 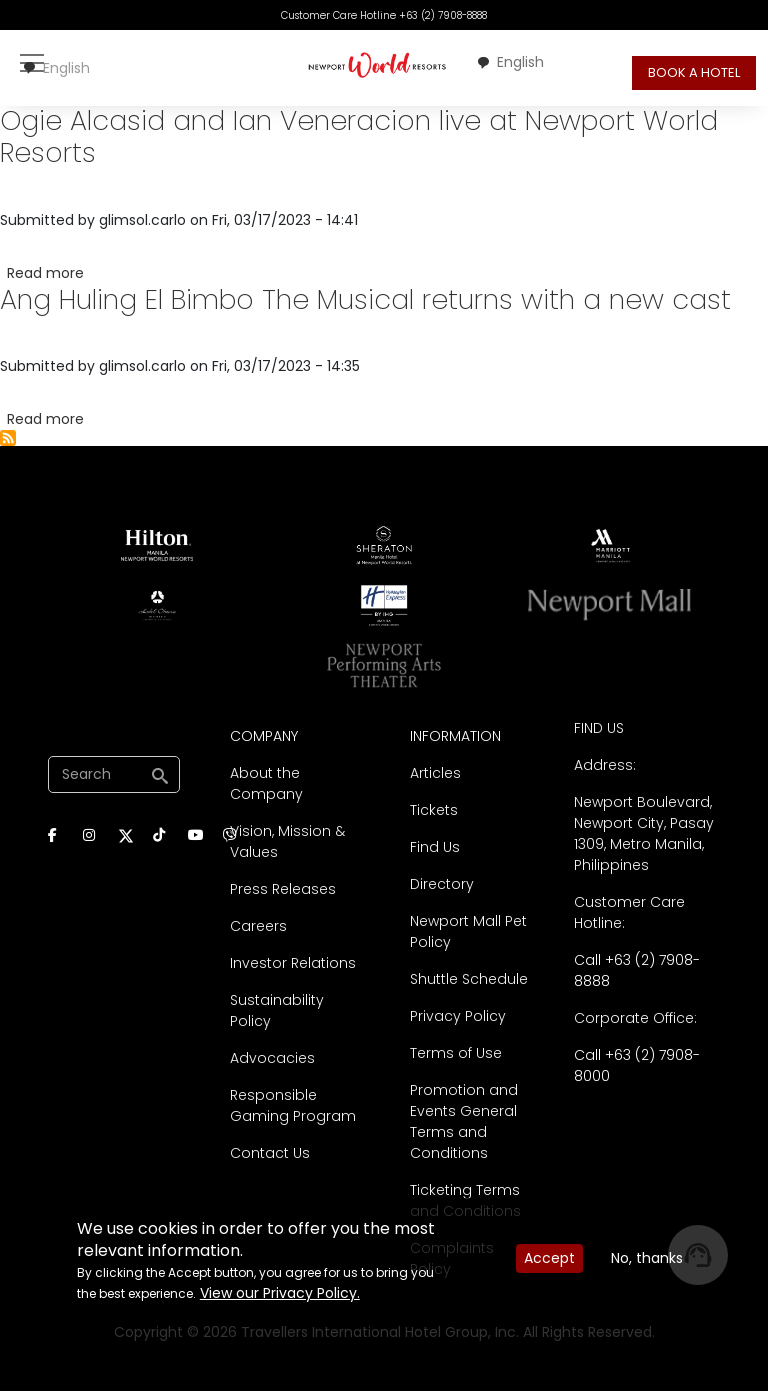 I want to click on Read more, so click(x=45, y=273).